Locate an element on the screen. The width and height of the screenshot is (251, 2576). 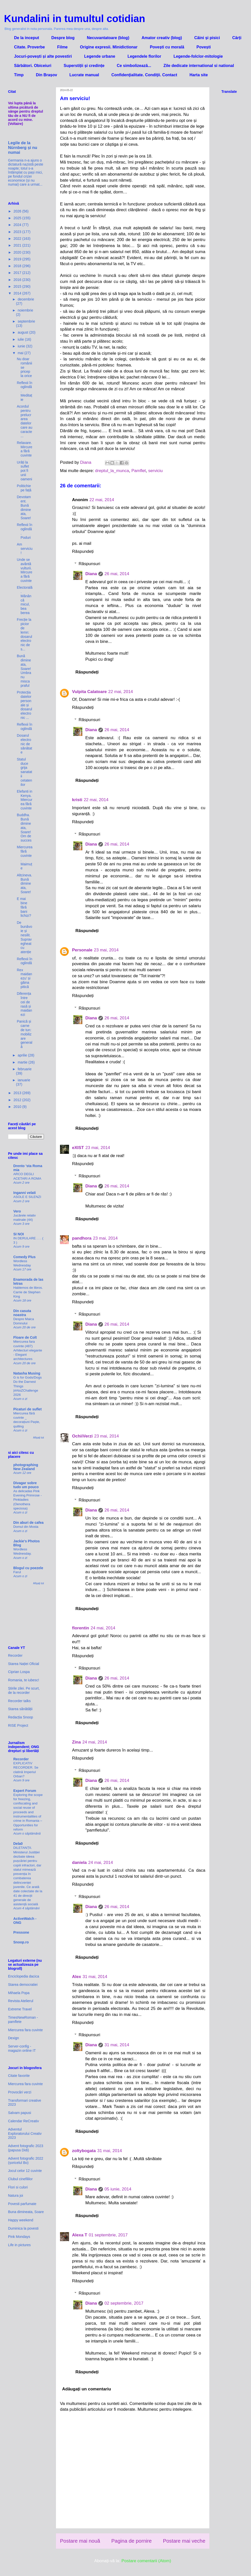
iunie is located at coordinates (22, 346).